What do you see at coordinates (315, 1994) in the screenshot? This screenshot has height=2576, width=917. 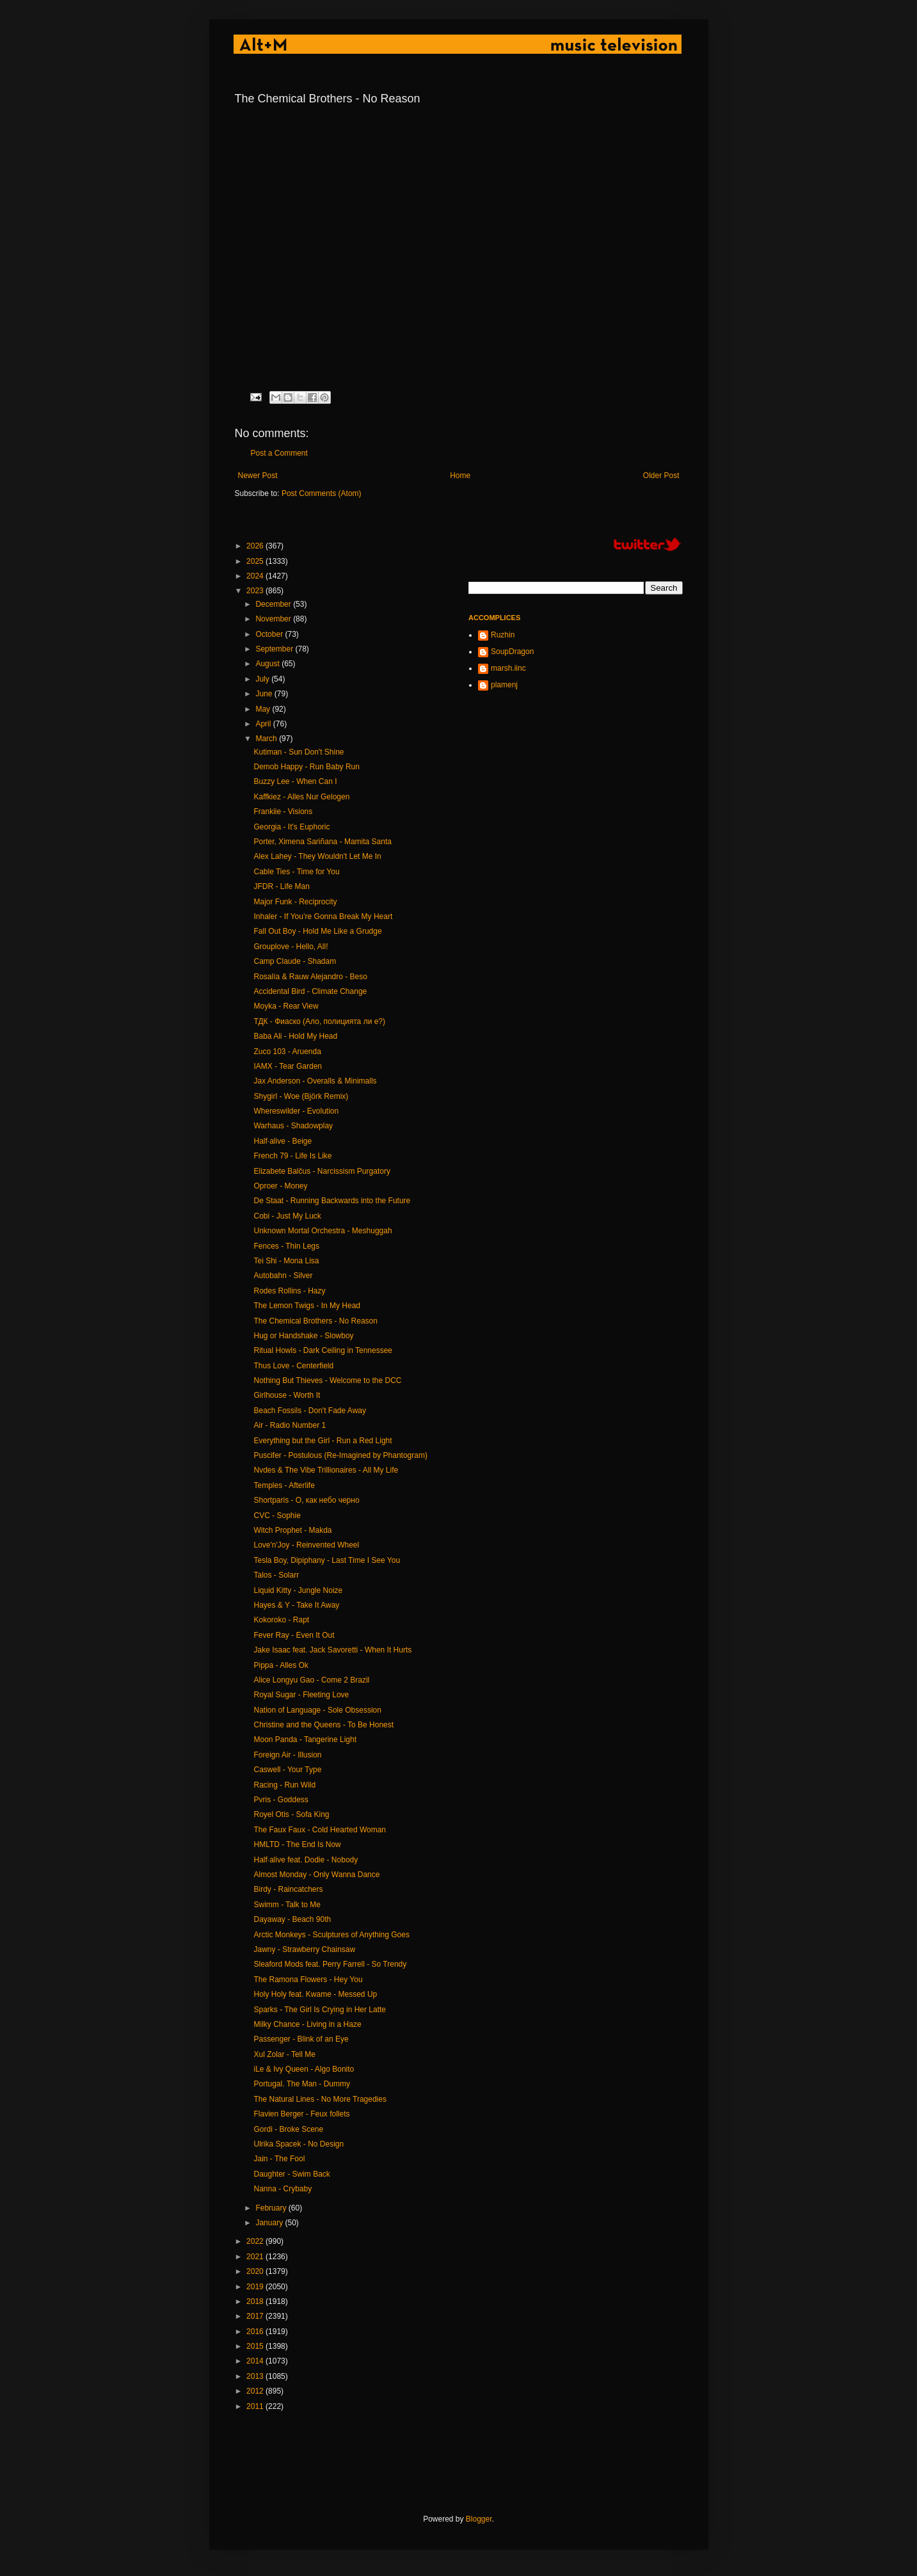 I see `Holy Holy feat. Kwame - Messed Up` at bounding box center [315, 1994].